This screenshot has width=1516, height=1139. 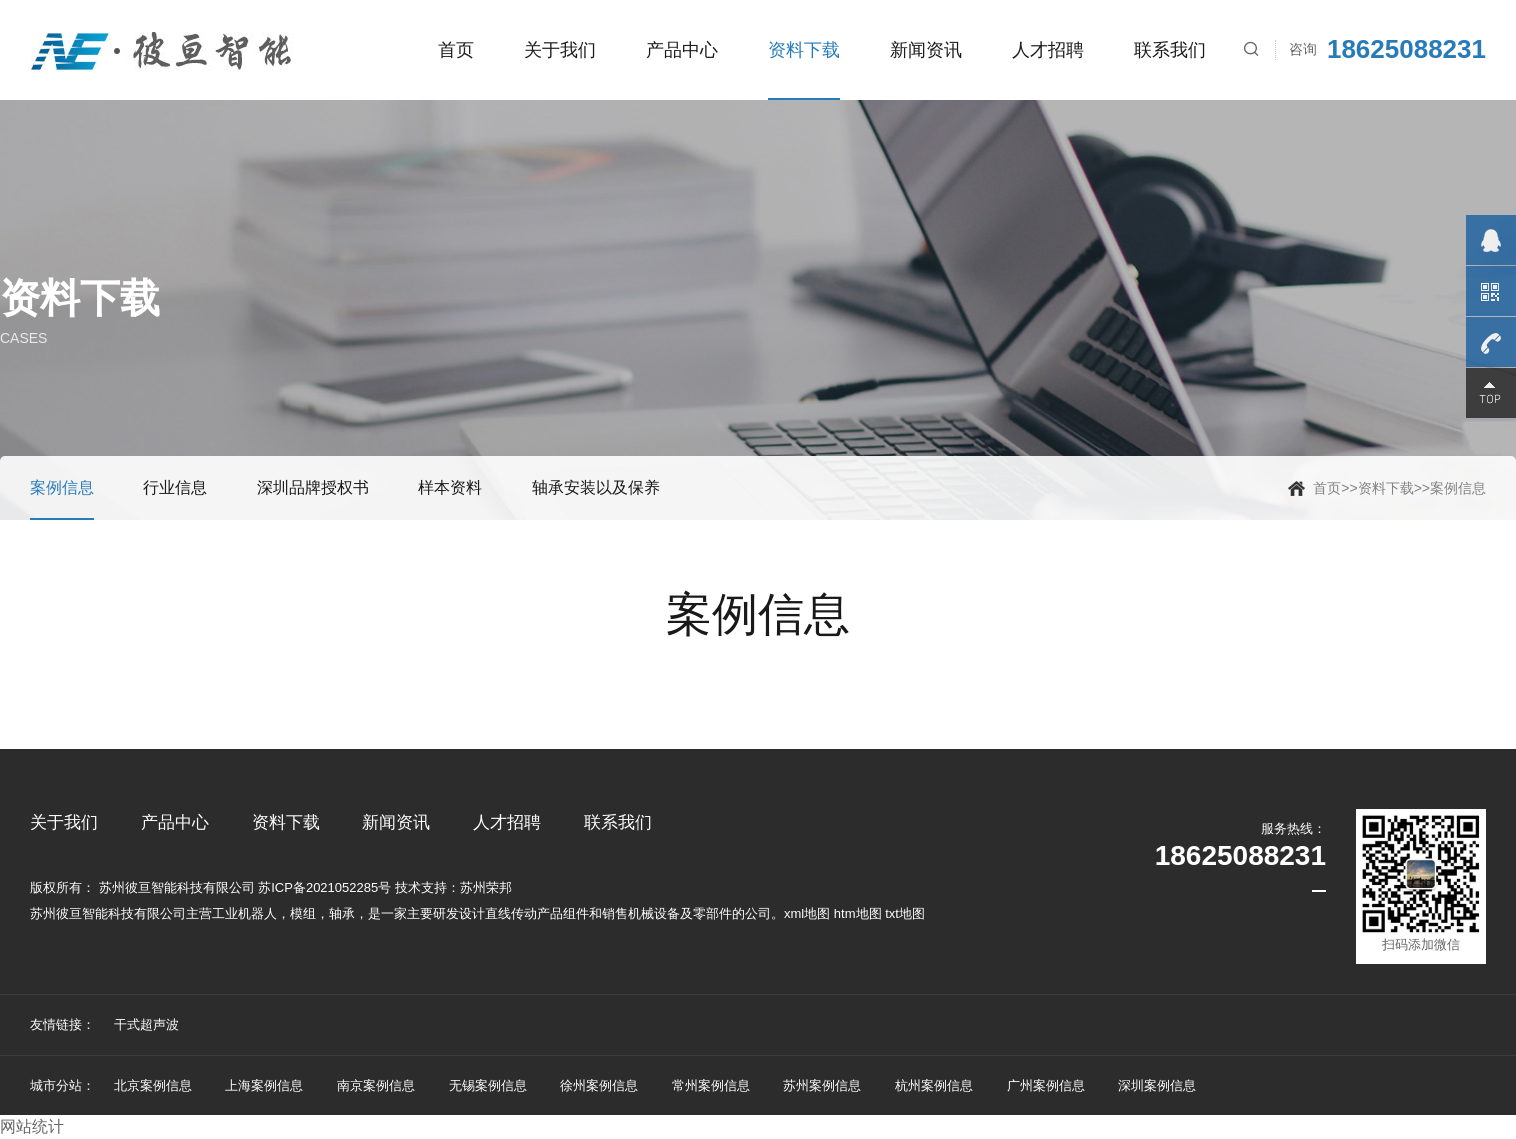 I want to click on 苏州案例信息, so click(x=822, y=1085).